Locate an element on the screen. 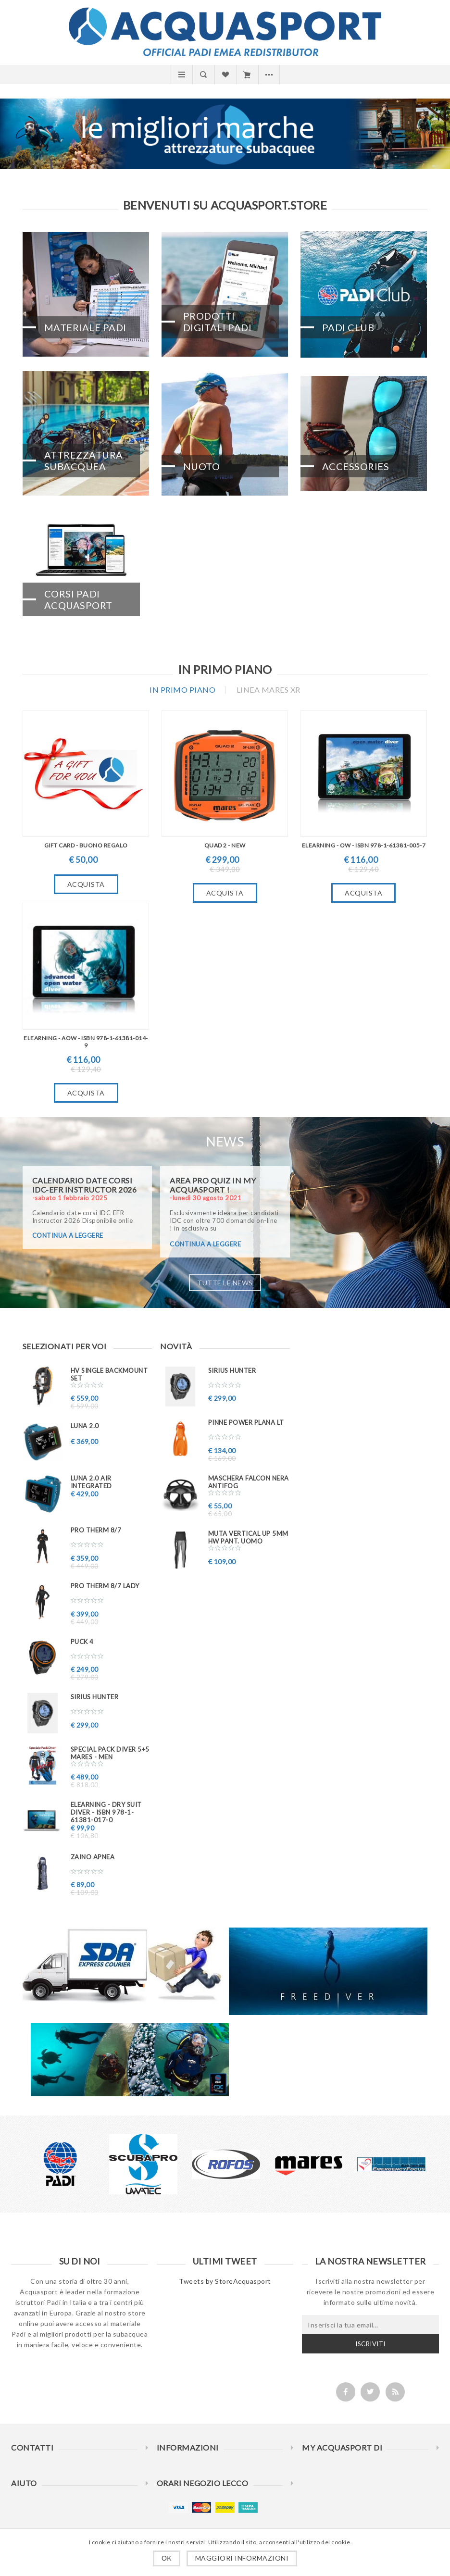 The image size is (450, 2576). Nuoto is located at coordinates (201, 466).